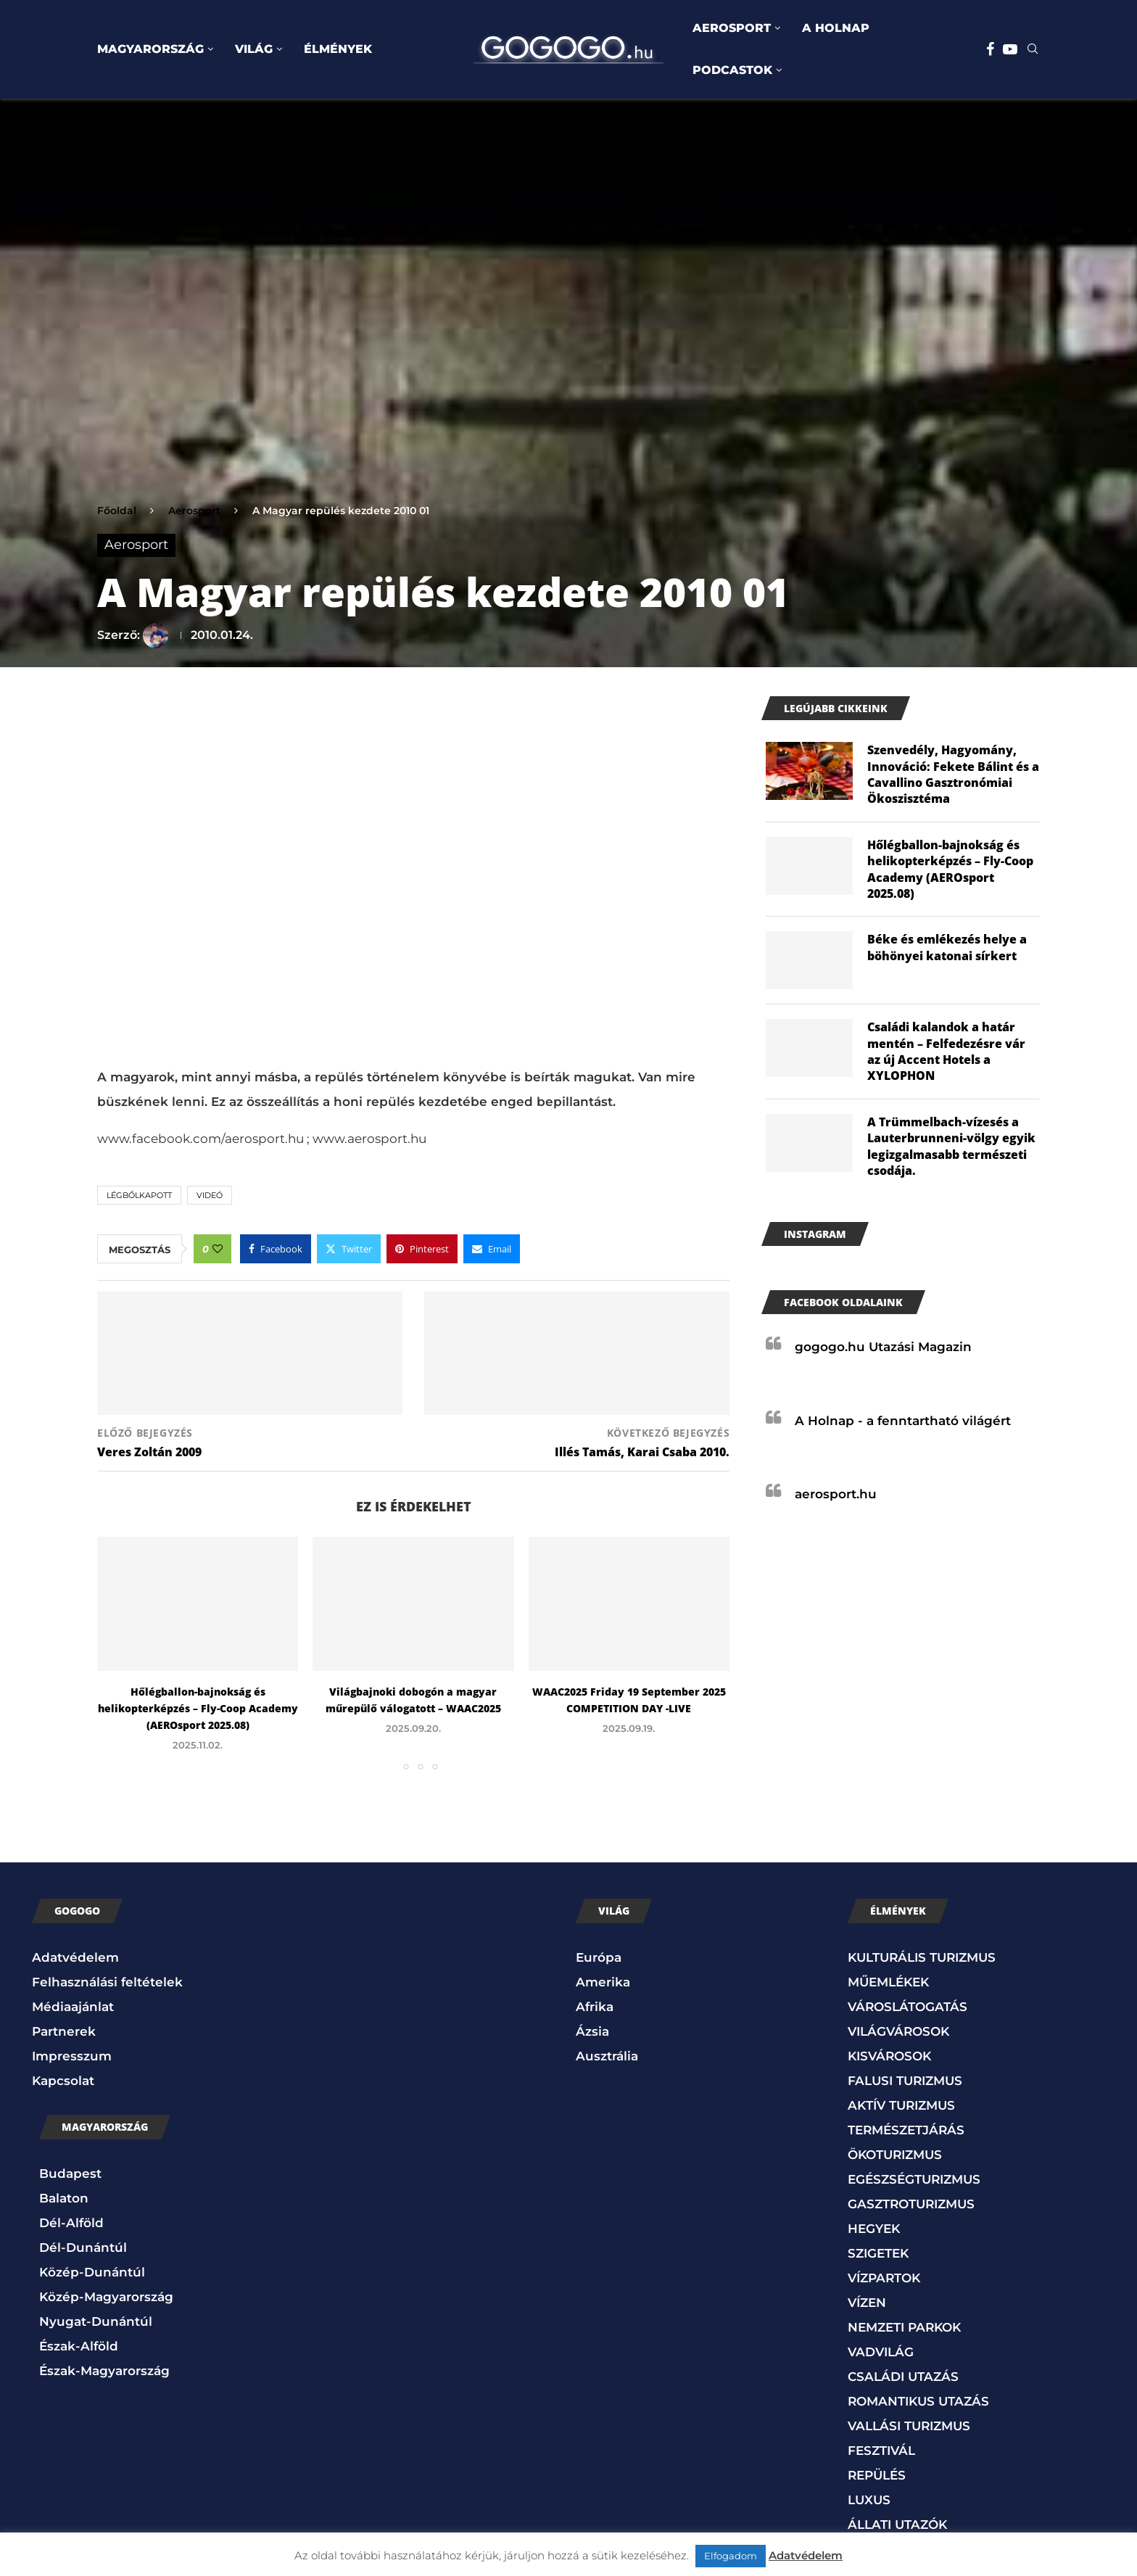 The image size is (1137, 2576). I want to click on CSALÁDI UTAZÁS, so click(903, 2376).